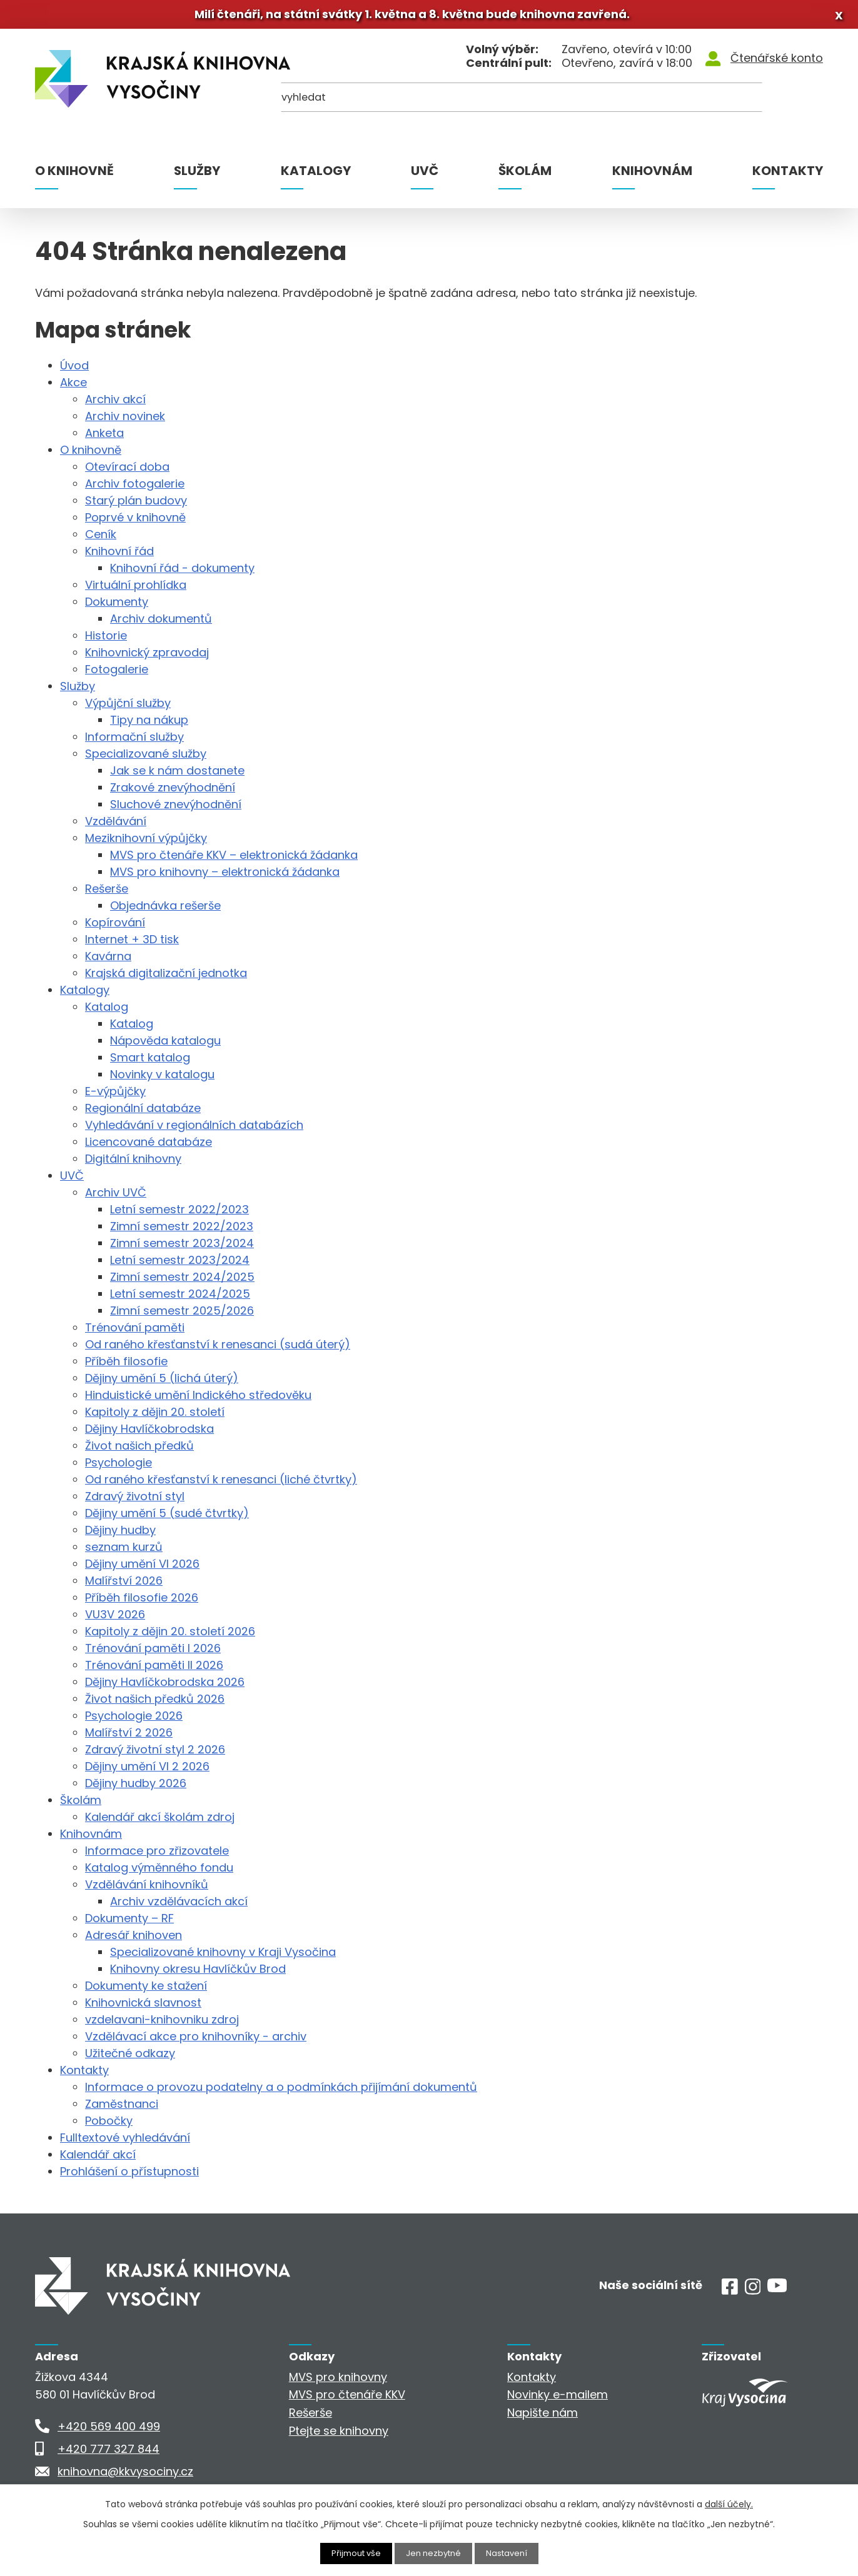  Describe the element at coordinates (125, 2142) in the screenshot. I see `Fulltextové vyhledávání` at that location.